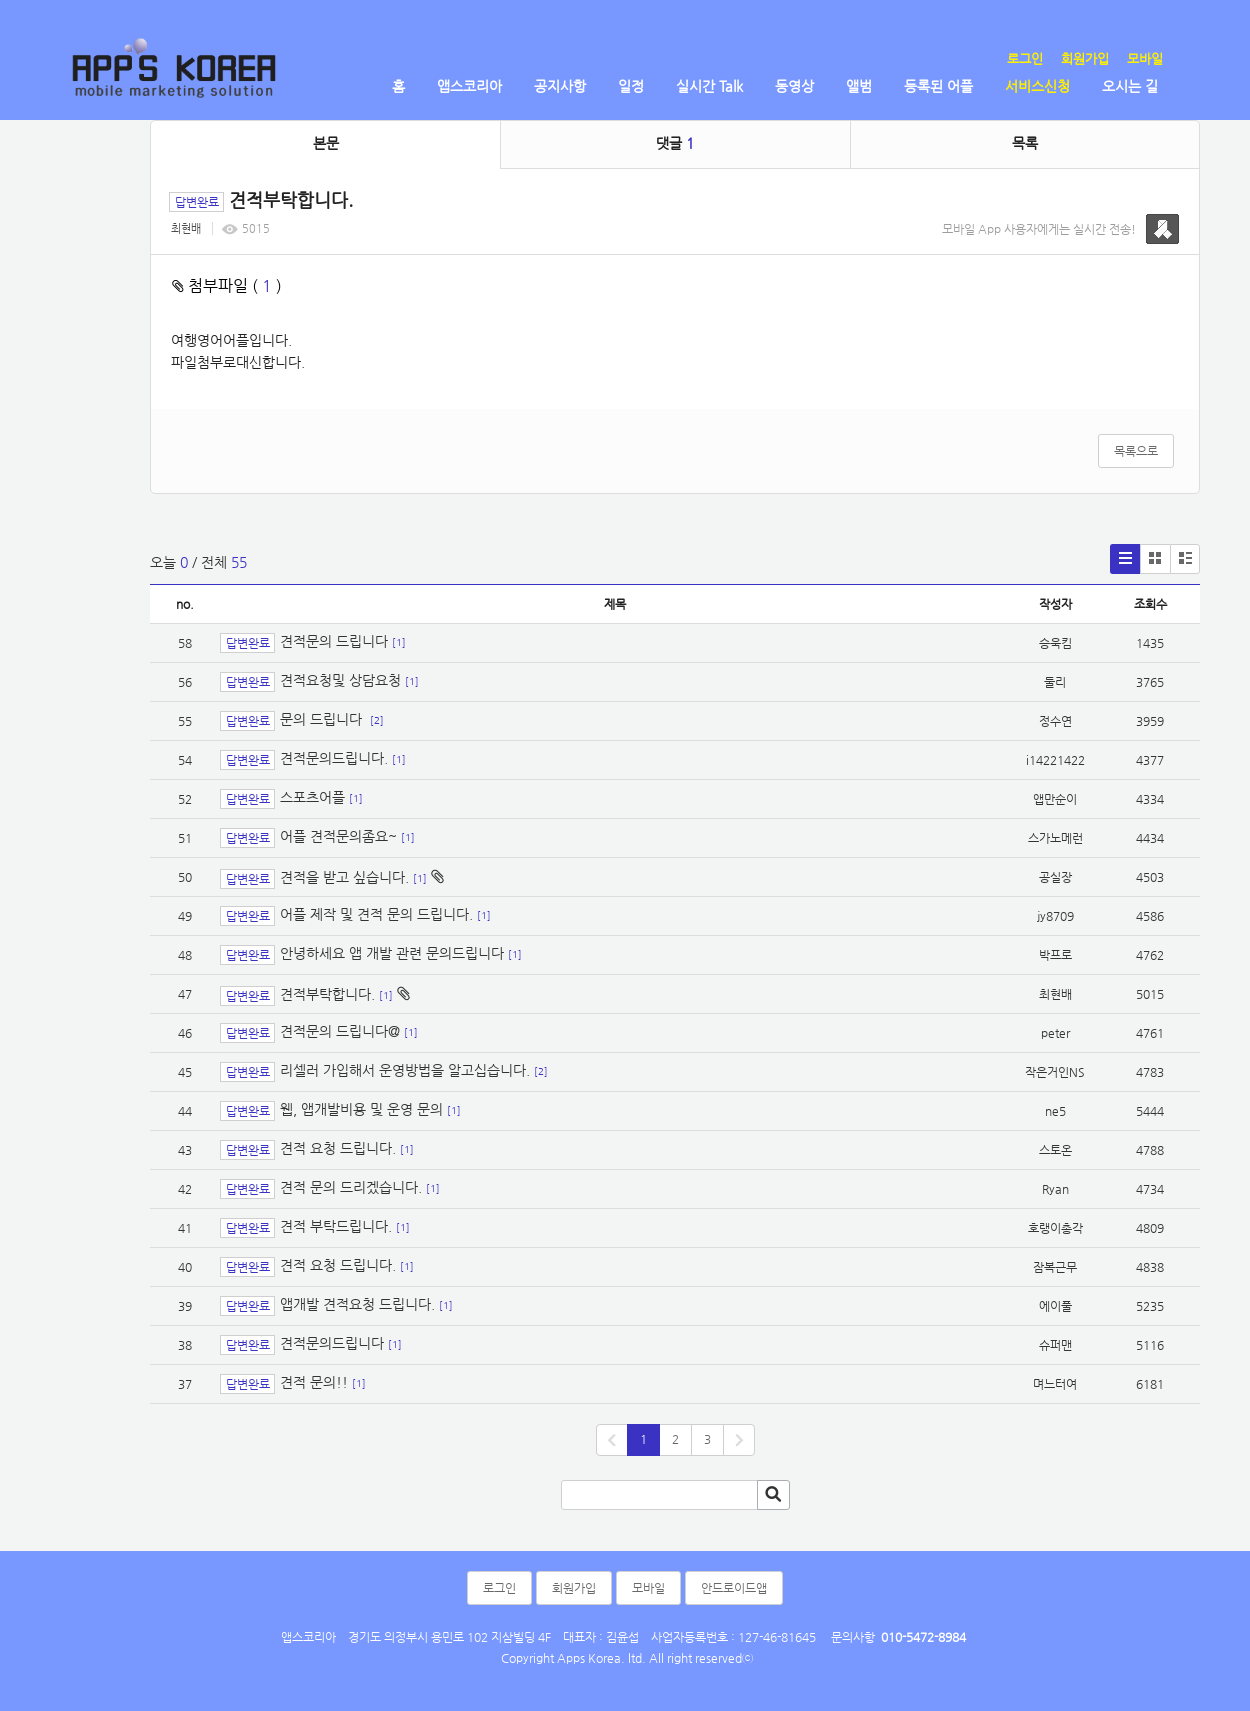 This screenshot has width=1250, height=1711. I want to click on 안드로이드앱, so click(734, 1588).